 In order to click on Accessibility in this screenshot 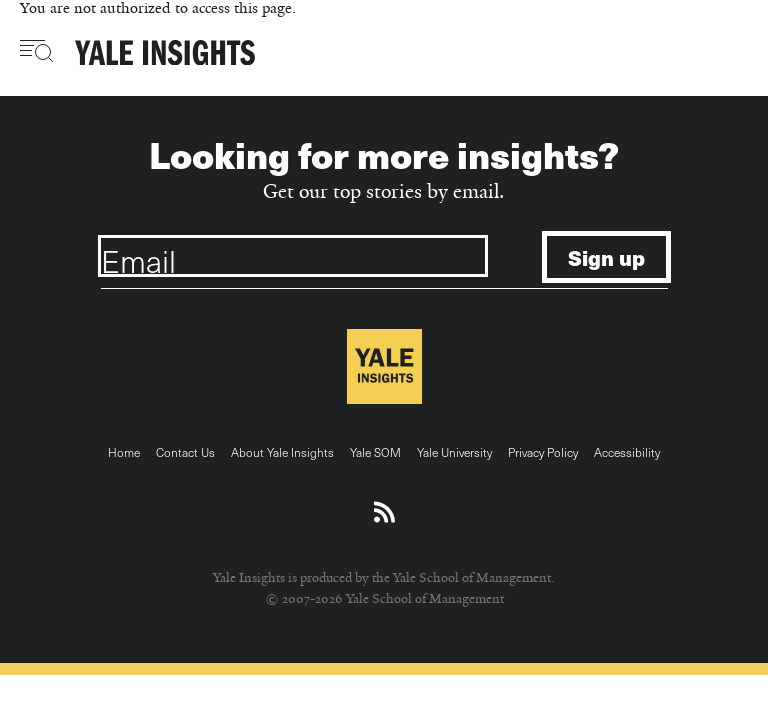, I will do `click(627, 452)`.